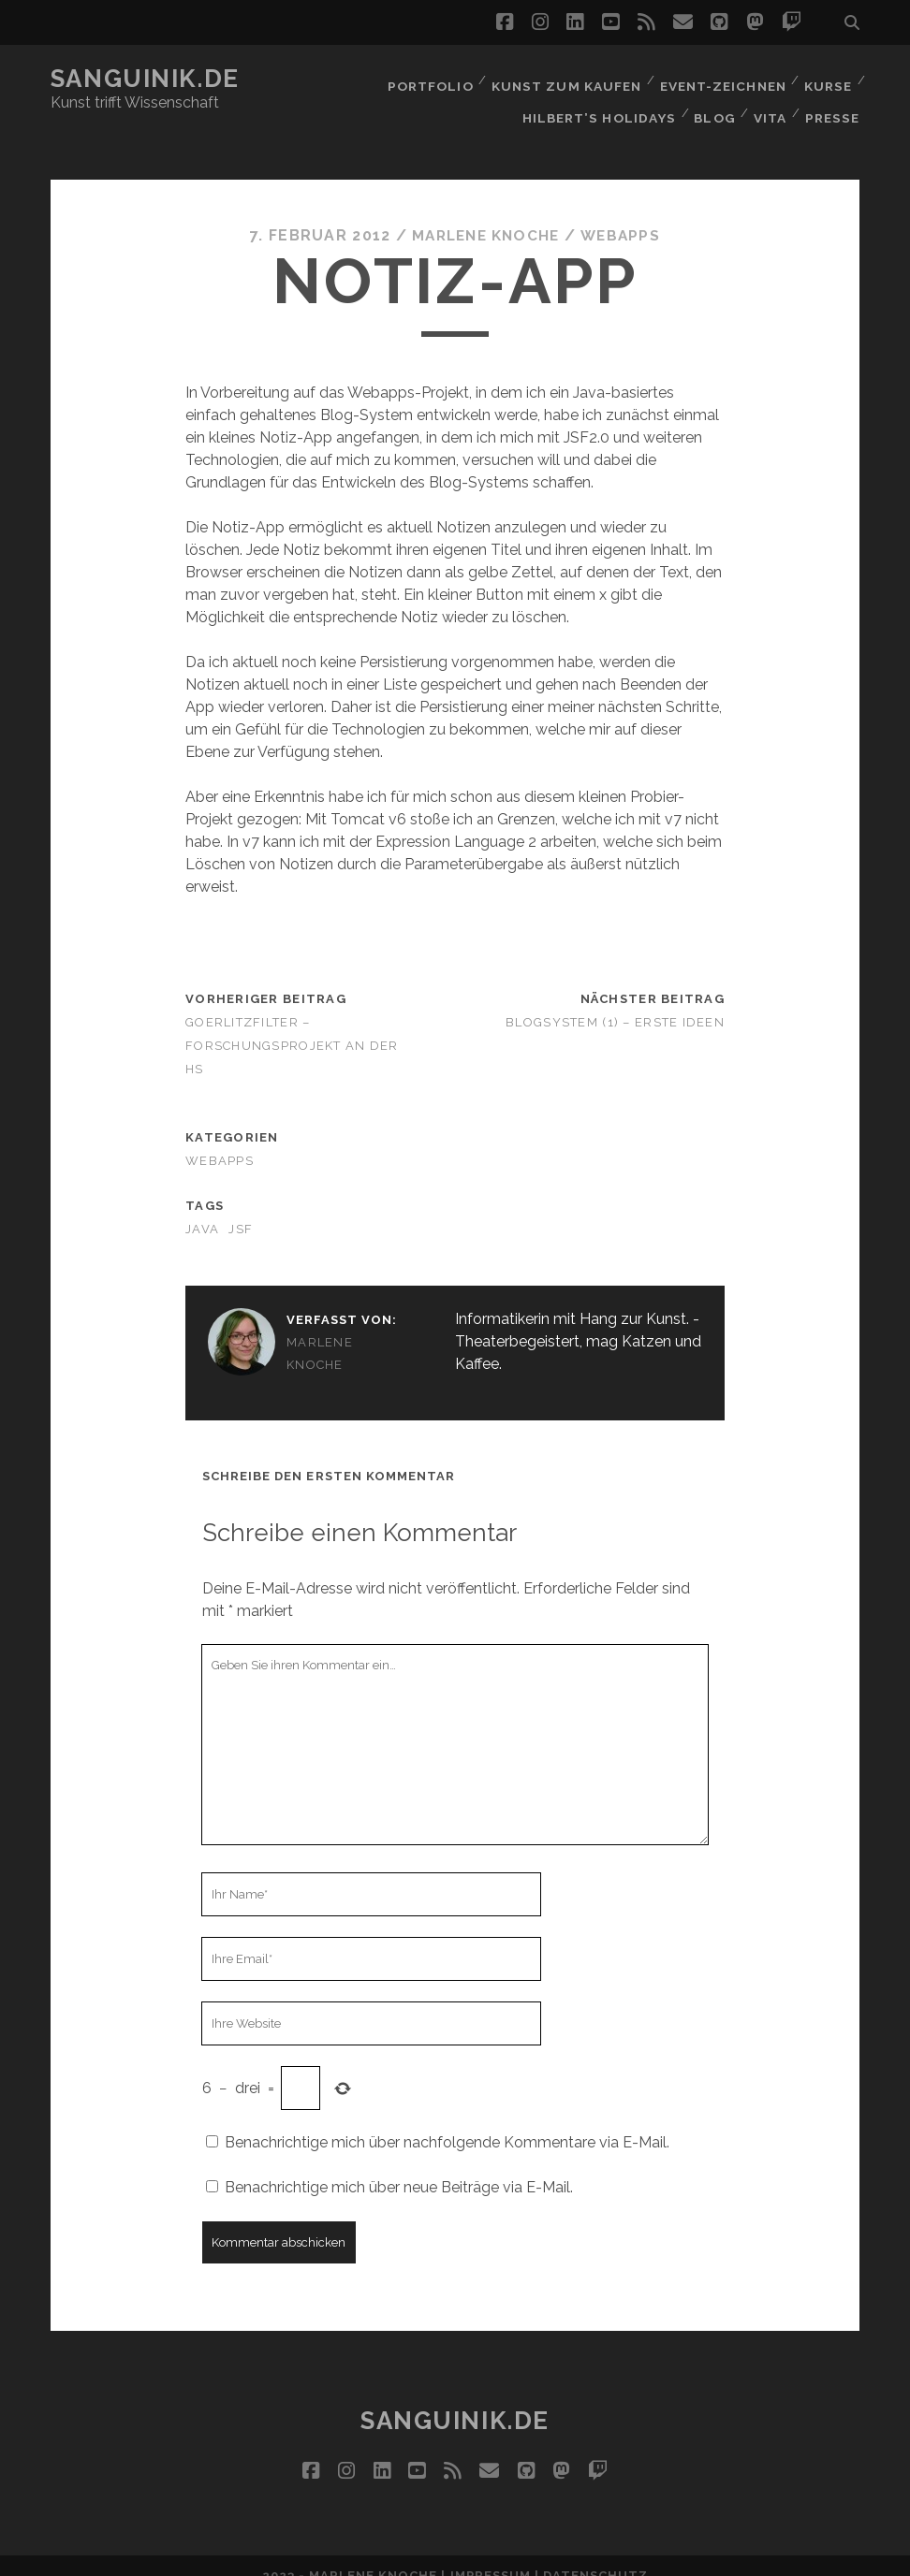 Image resolution: width=910 pixels, height=2576 pixels. I want to click on Blogsystem (1) – Erste Ideen, so click(615, 1002).